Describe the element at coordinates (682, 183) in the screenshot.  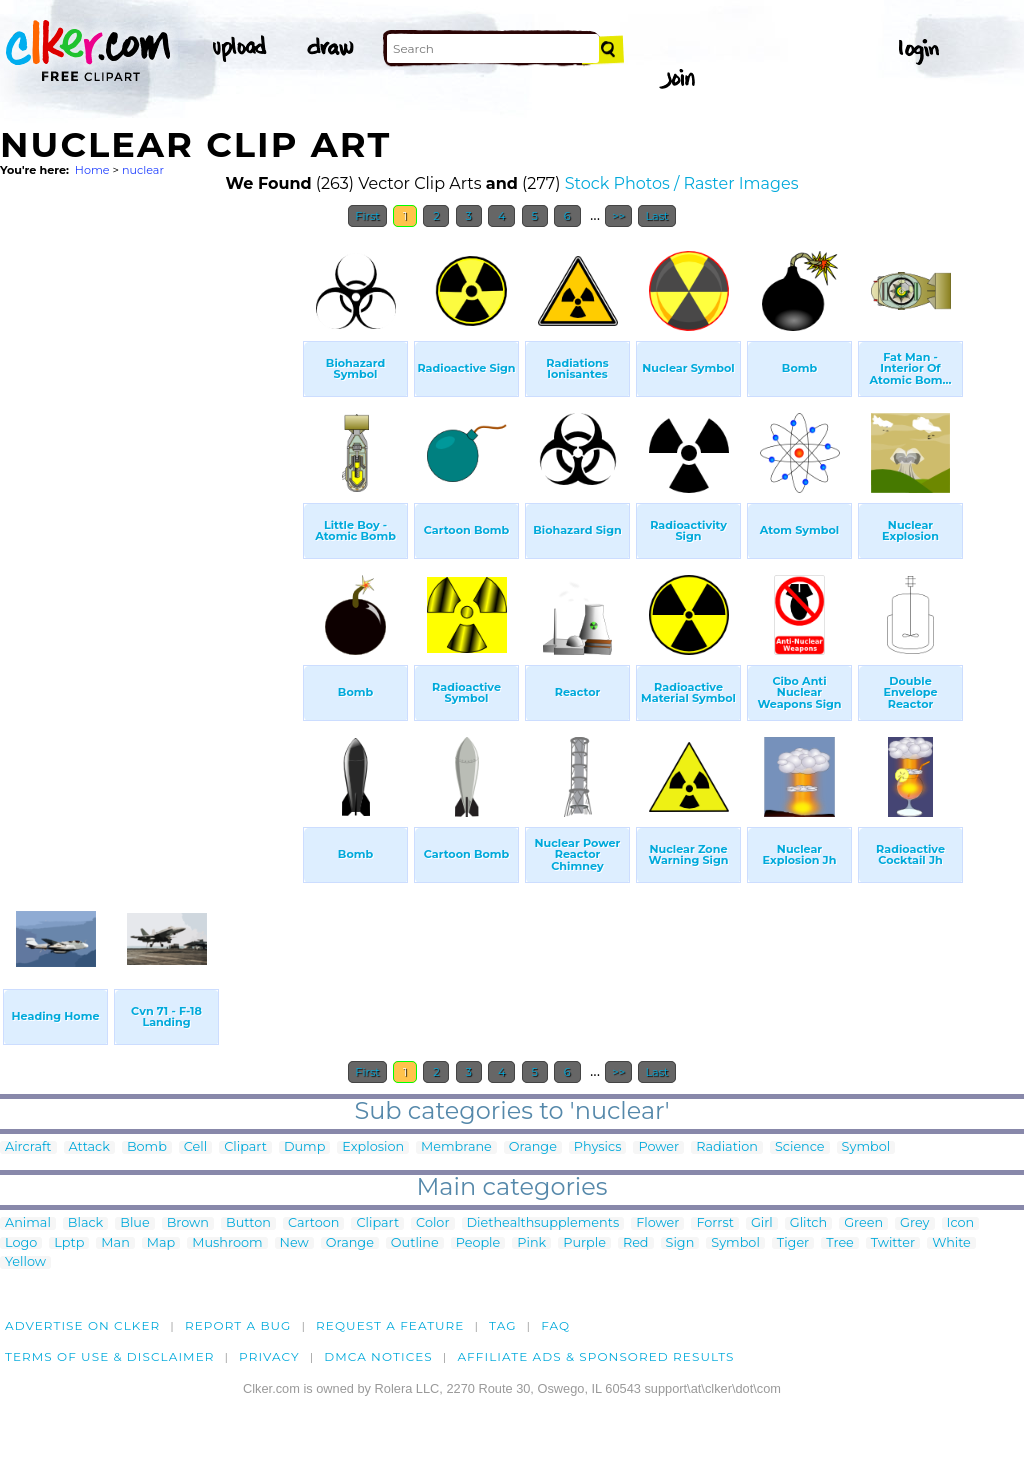
I see `Stock Photos / Raster Images` at that location.